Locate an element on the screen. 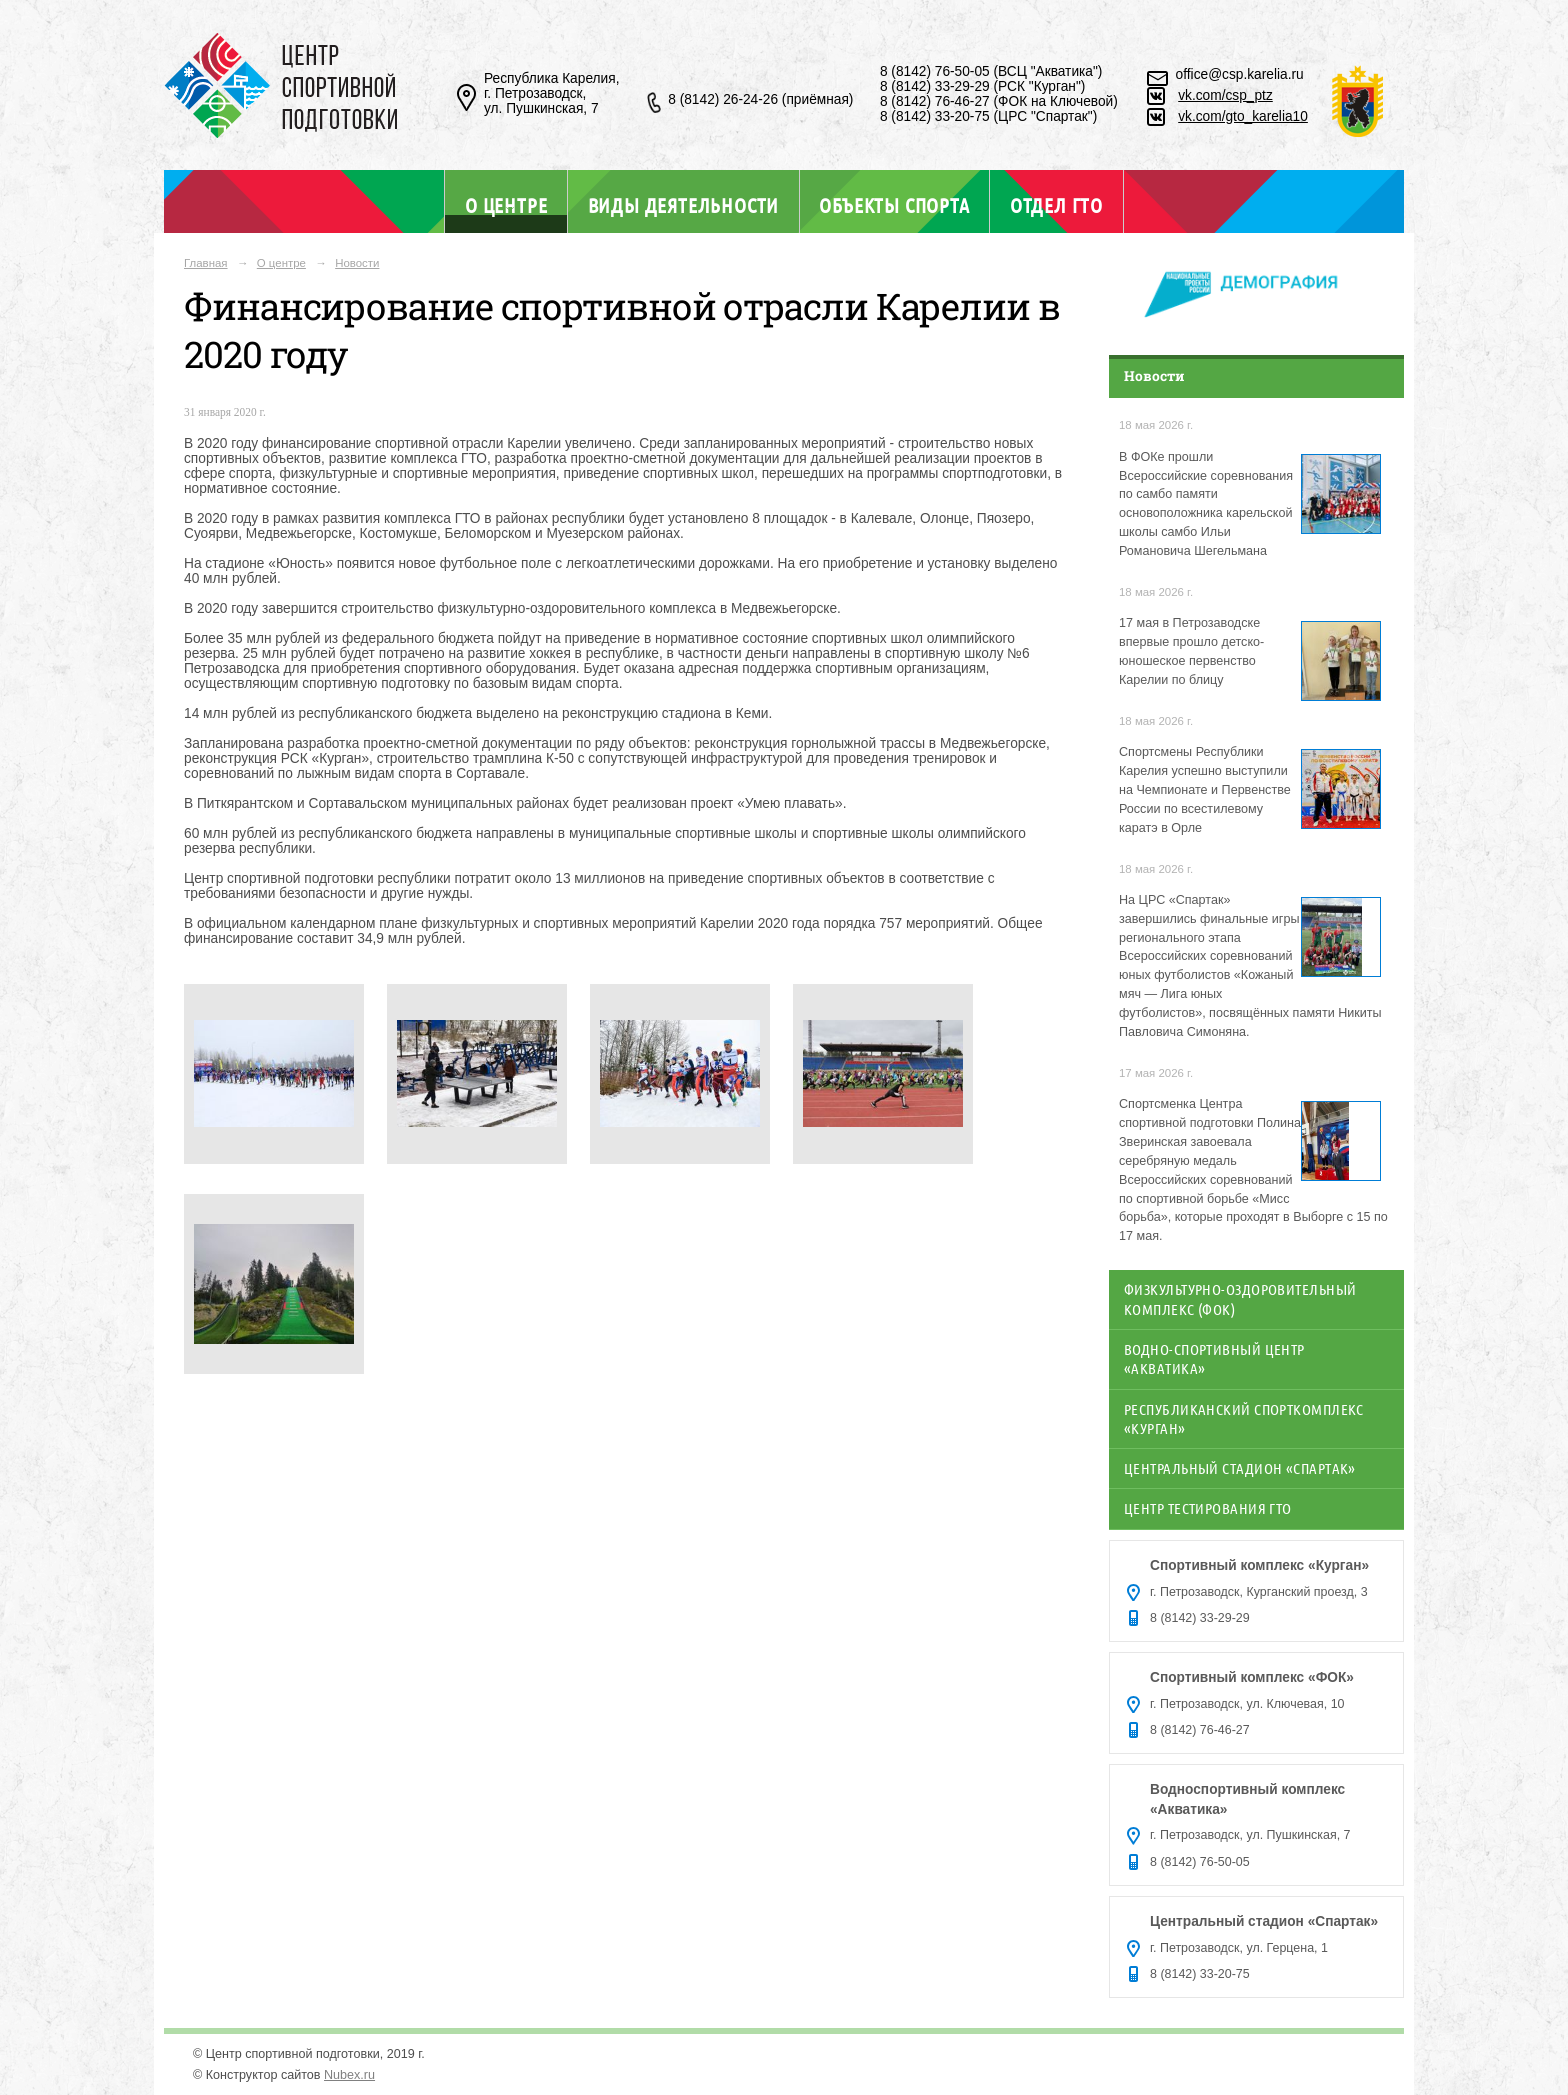 Image resolution: width=1568 pixels, height=2095 pixels. Объекты спорта is located at coordinates (894, 205).